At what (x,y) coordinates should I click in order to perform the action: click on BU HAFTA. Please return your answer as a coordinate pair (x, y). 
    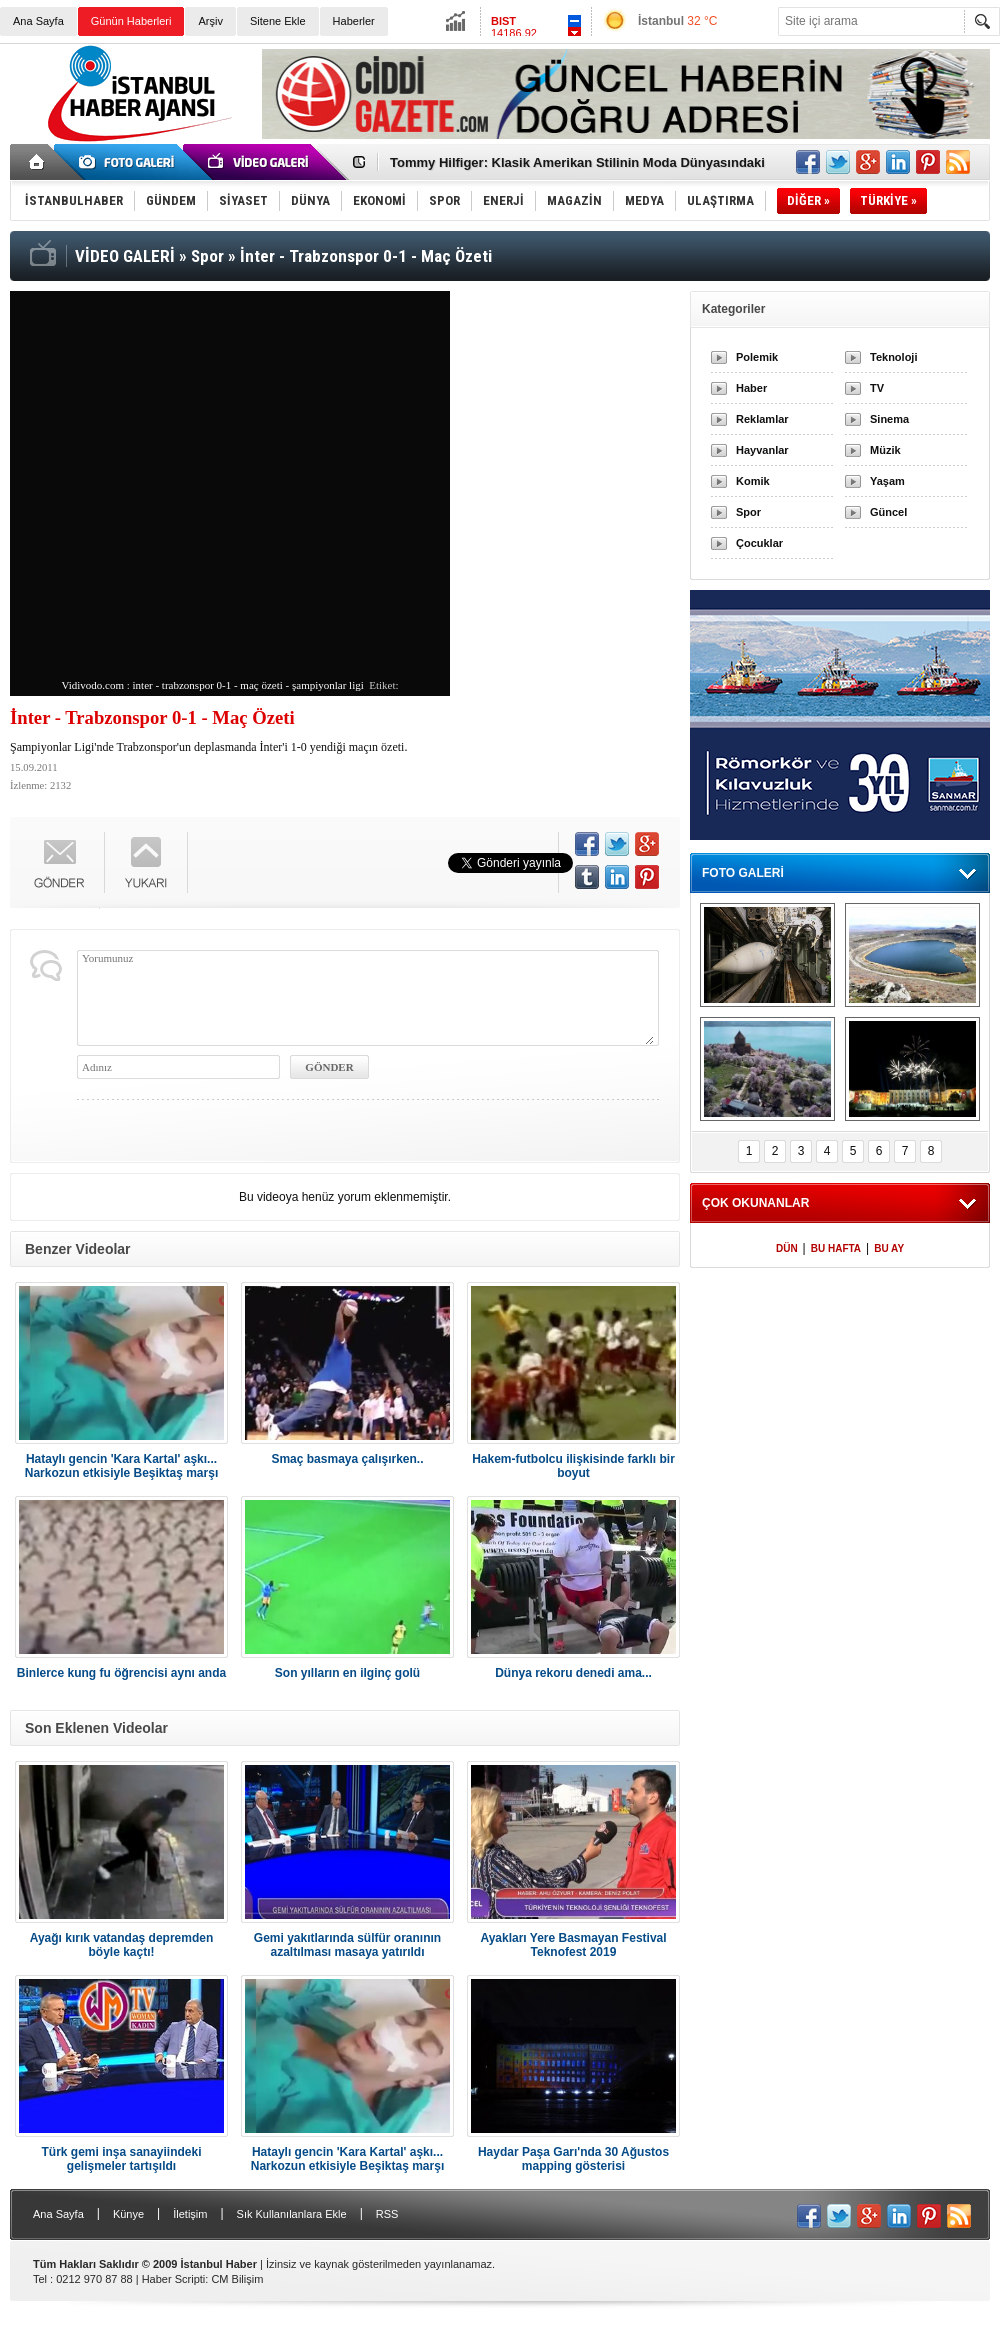
    Looking at the image, I should click on (836, 1248).